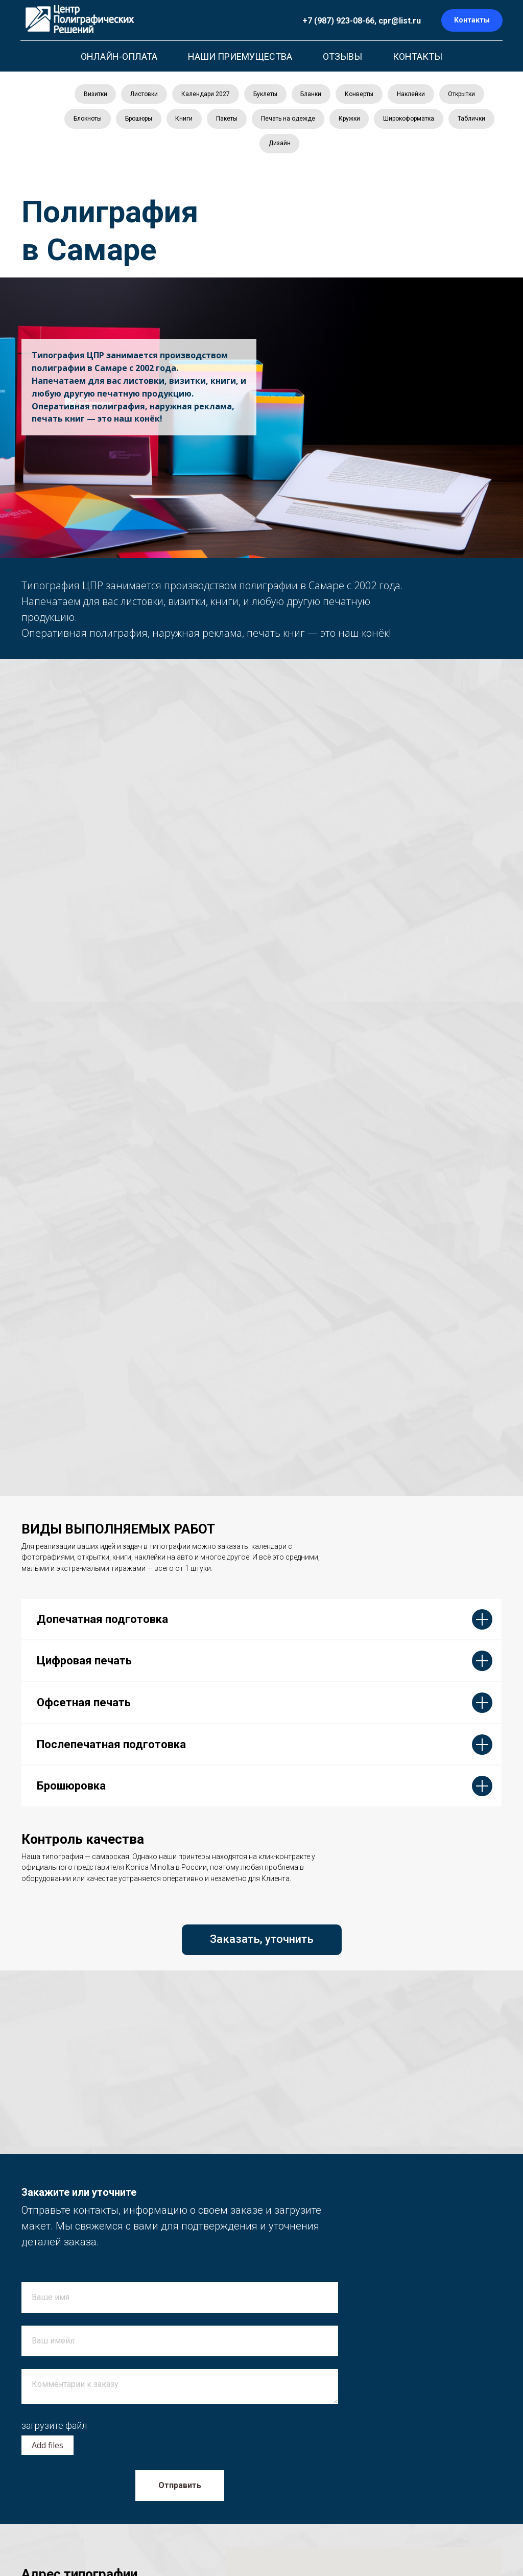 The width and height of the screenshot is (523, 2576). What do you see at coordinates (161, 120) in the screenshot?
I see `Брошюры` at bounding box center [161, 120].